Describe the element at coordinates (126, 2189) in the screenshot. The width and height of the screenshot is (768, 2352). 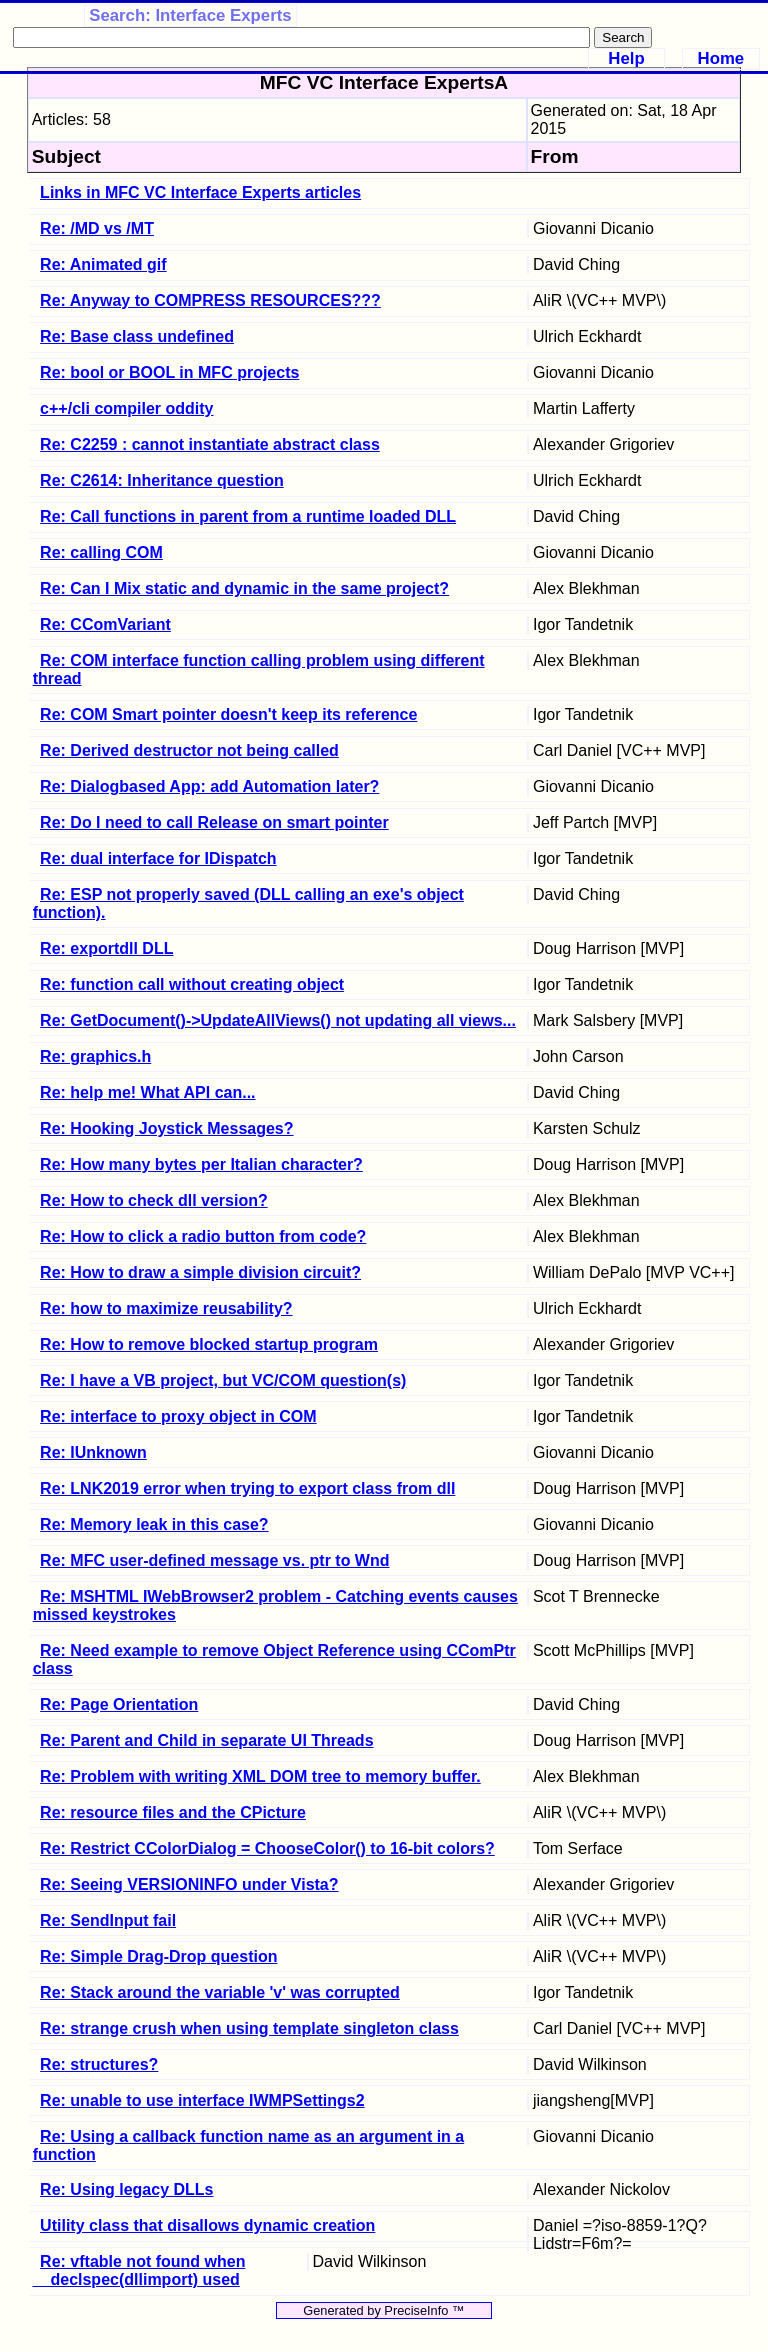
I see `Re: Using legacy DLLs` at that location.